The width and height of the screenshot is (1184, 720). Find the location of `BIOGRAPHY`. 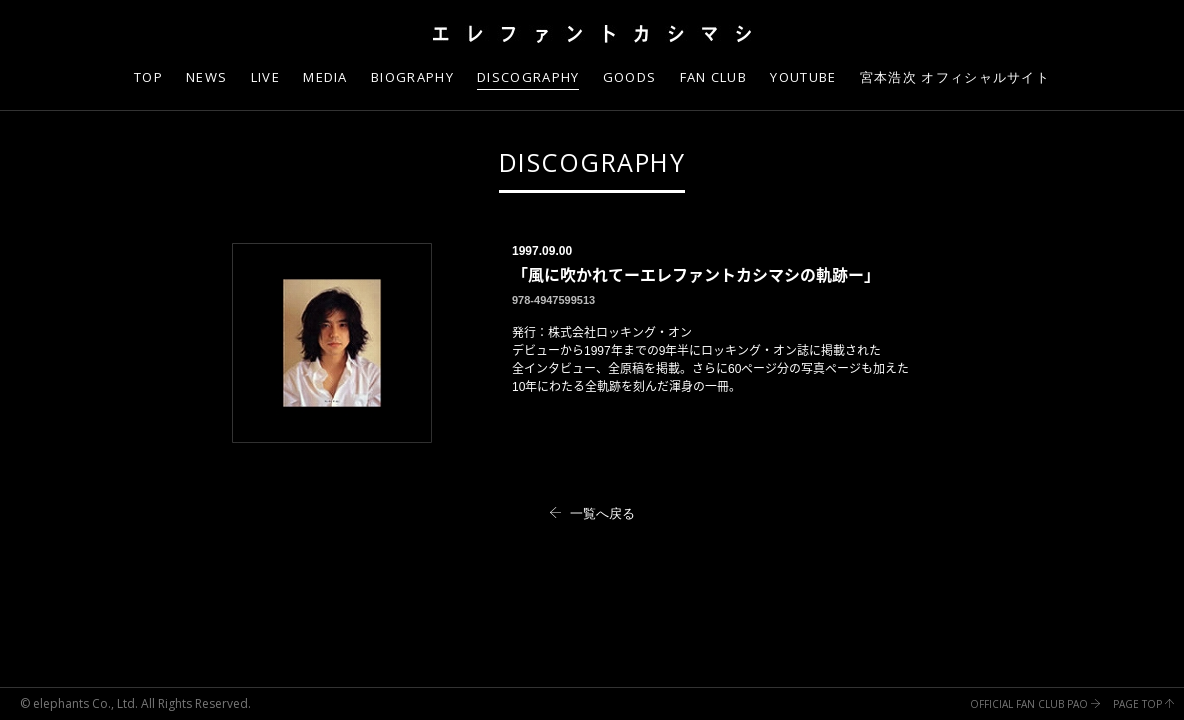

BIOGRAPHY is located at coordinates (412, 77).